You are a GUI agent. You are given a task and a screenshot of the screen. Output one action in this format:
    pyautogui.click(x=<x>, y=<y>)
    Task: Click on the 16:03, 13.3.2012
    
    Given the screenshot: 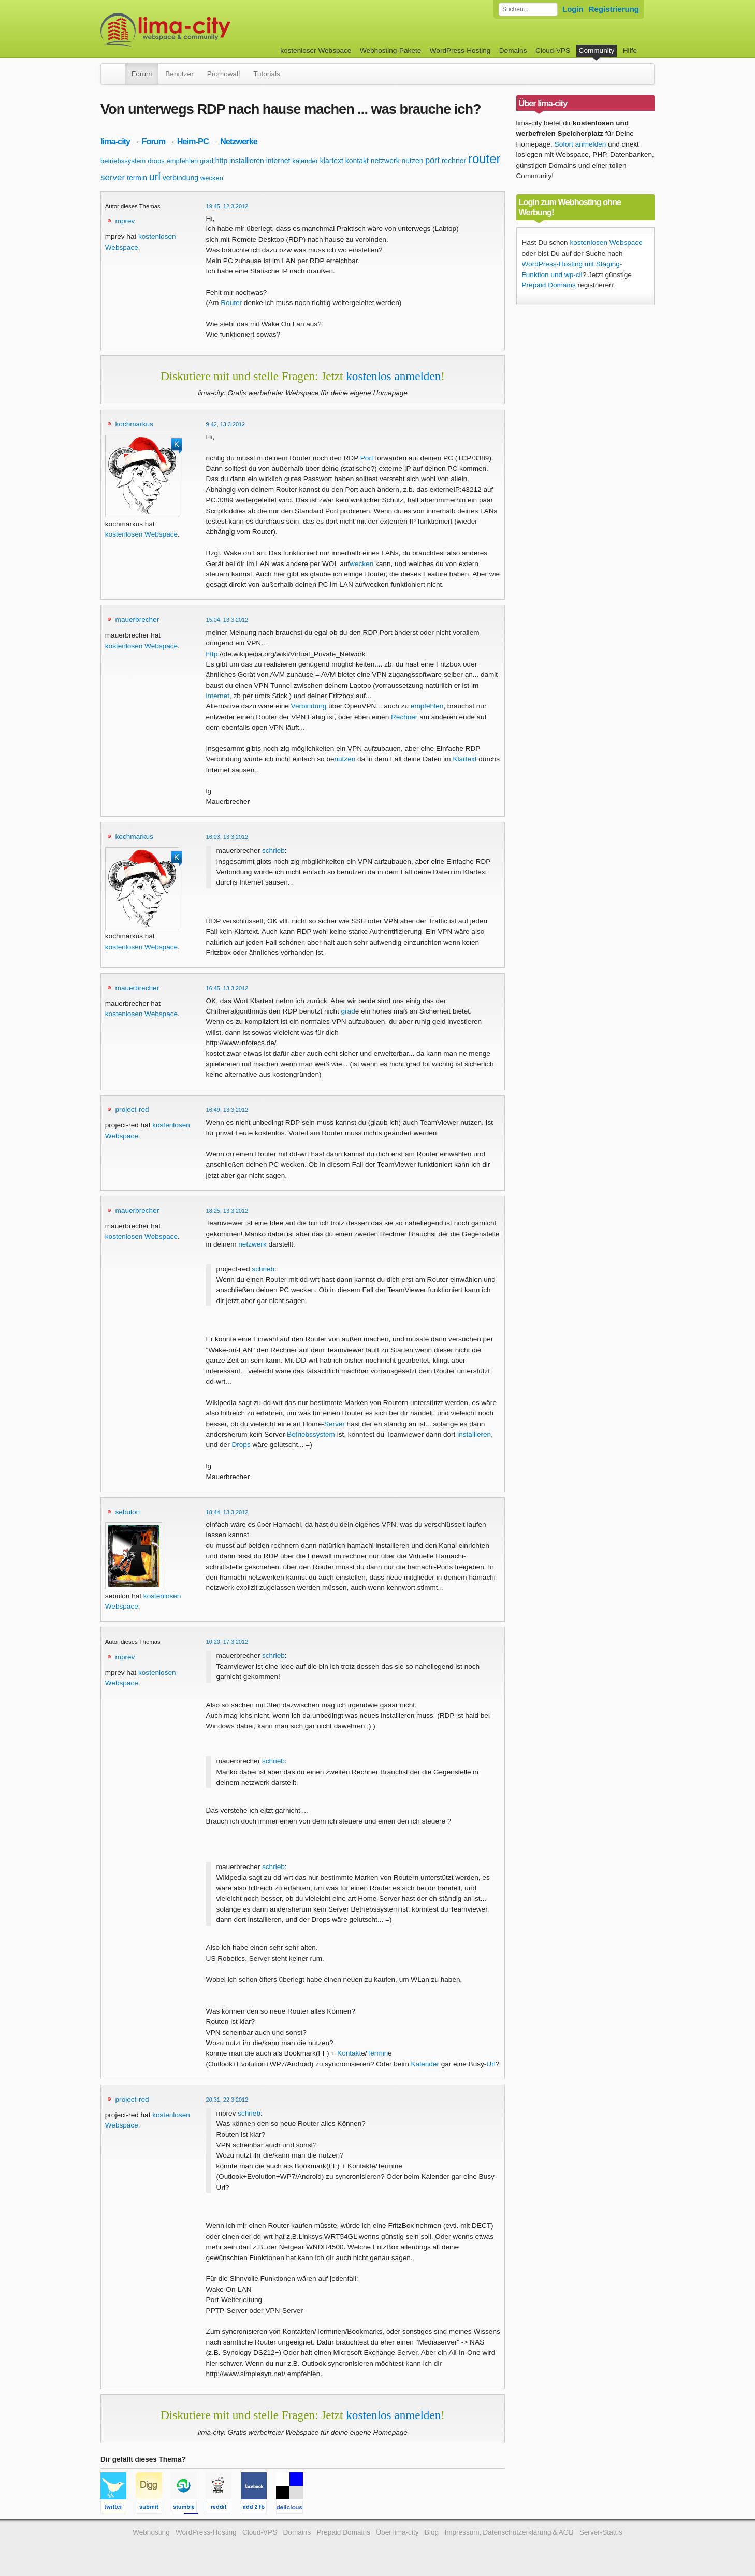 What is the action you would take?
    pyautogui.click(x=227, y=837)
    